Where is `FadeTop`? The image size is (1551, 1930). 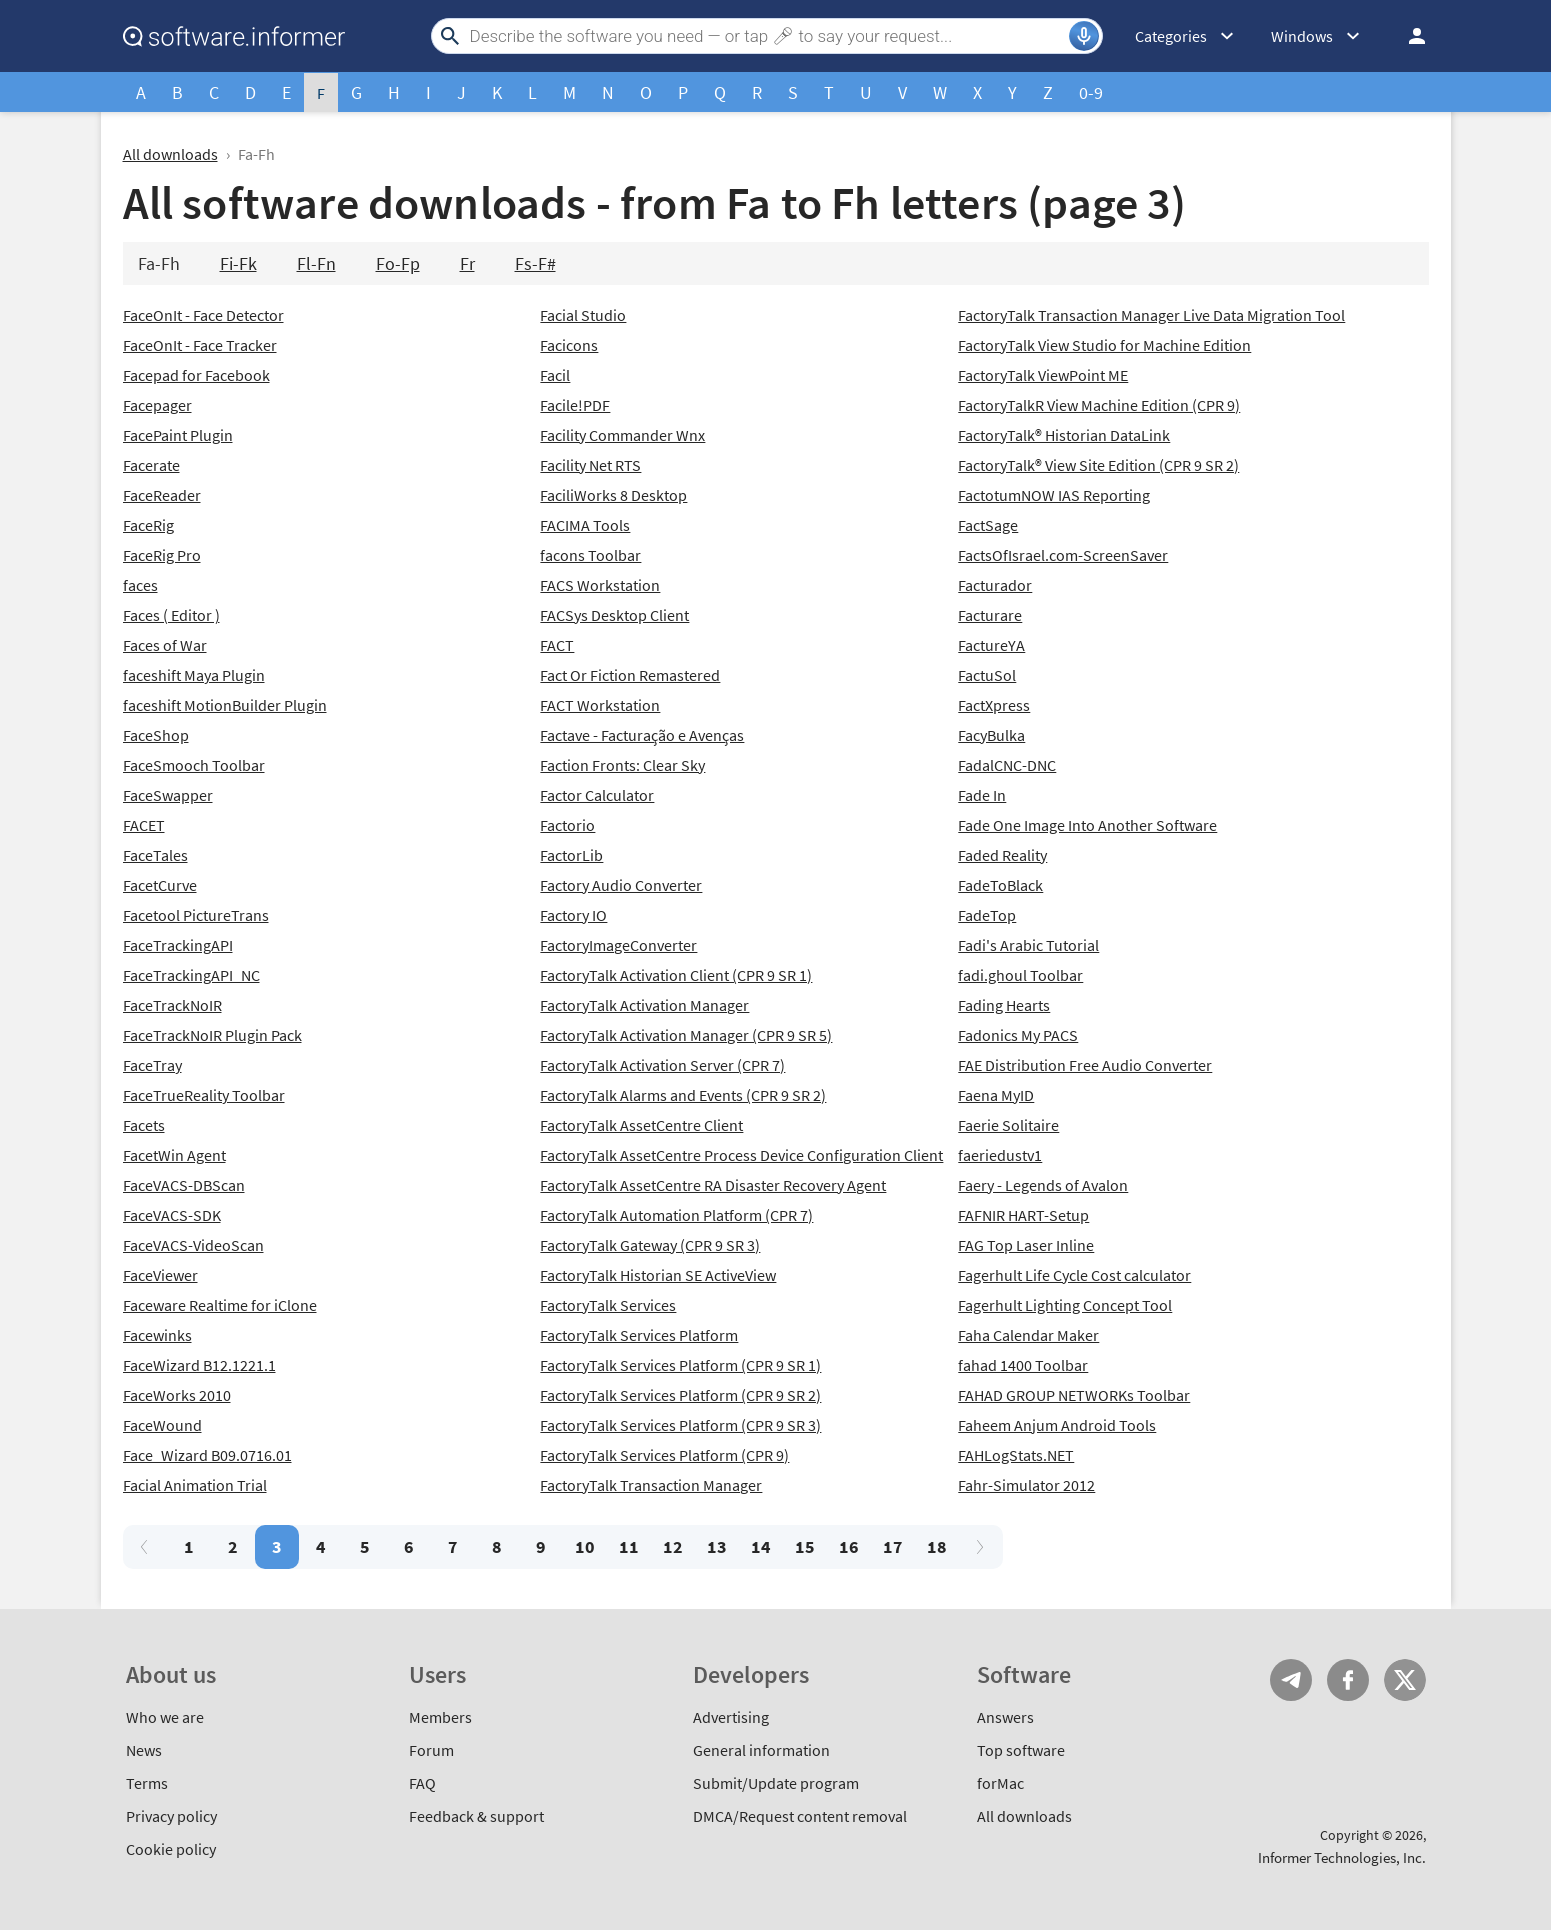
FadeTop is located at coordinates (987, 915).